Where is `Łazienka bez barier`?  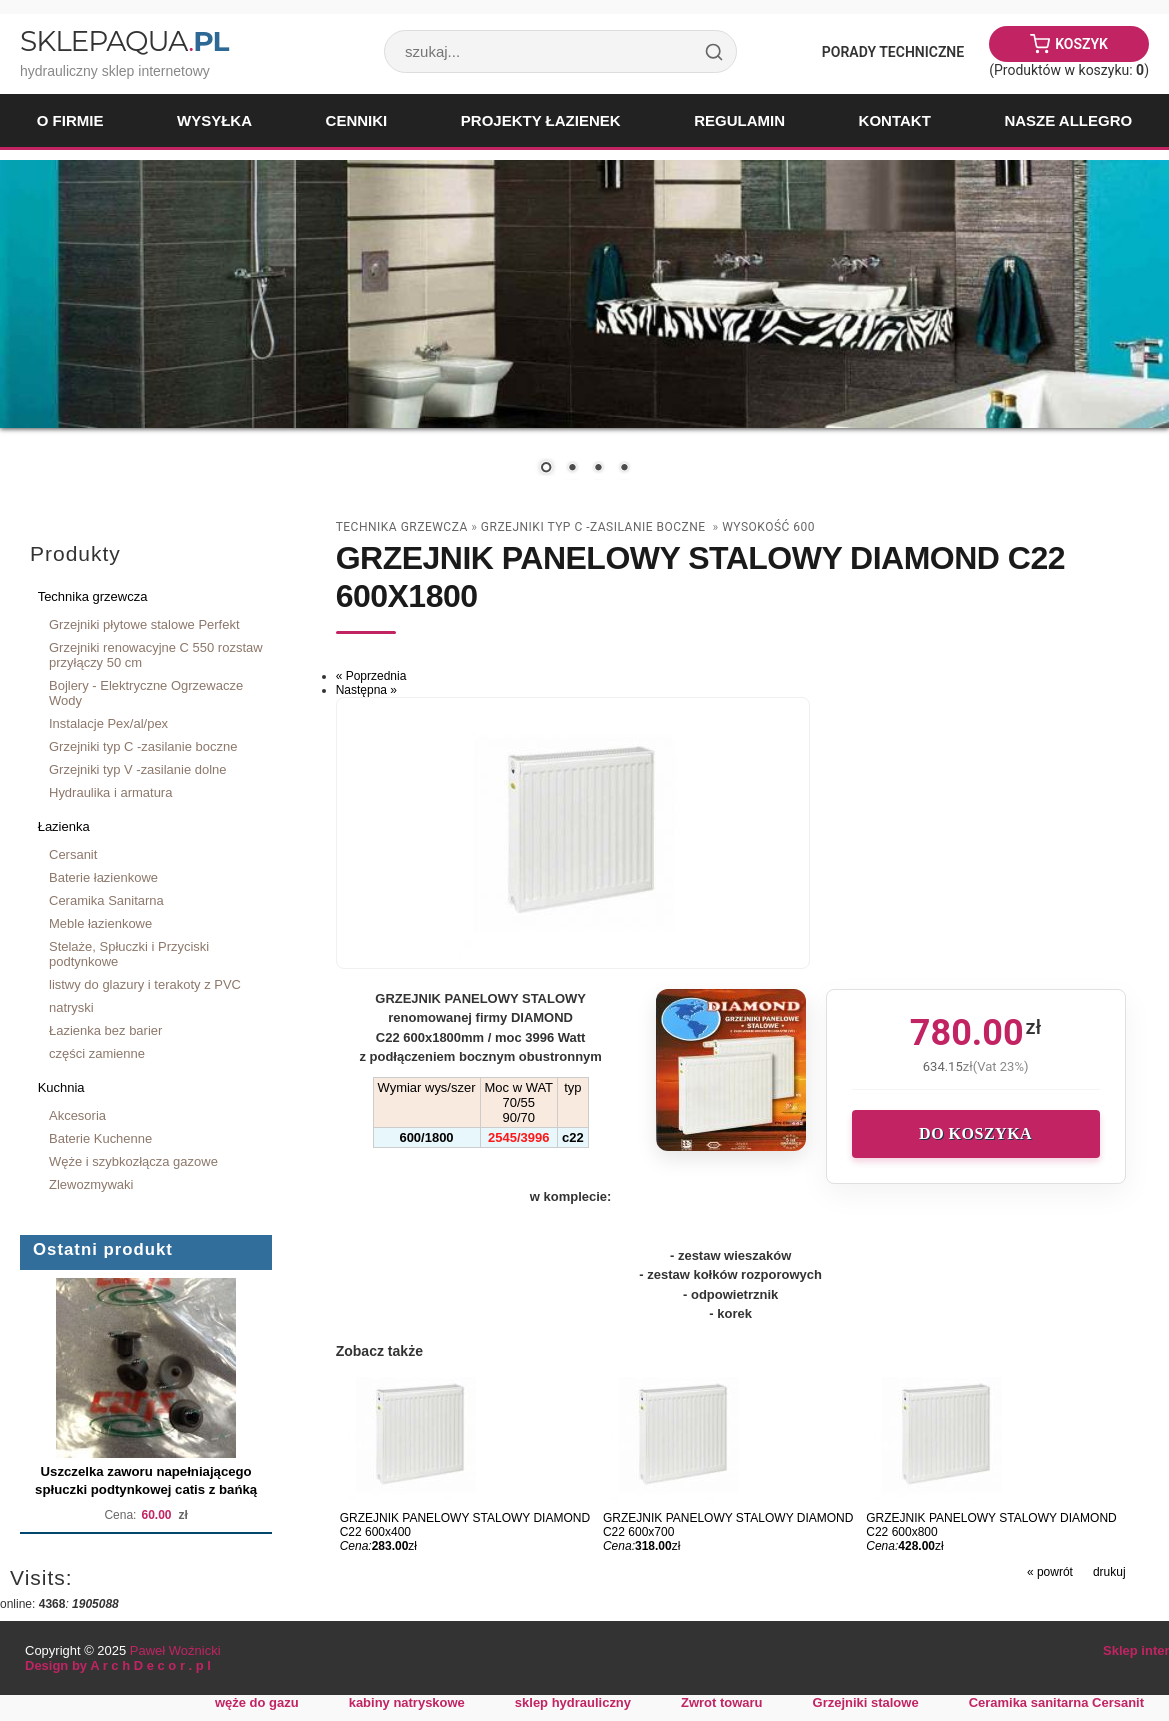
Łazienka bez barier is located at coordinates (105, 1030).